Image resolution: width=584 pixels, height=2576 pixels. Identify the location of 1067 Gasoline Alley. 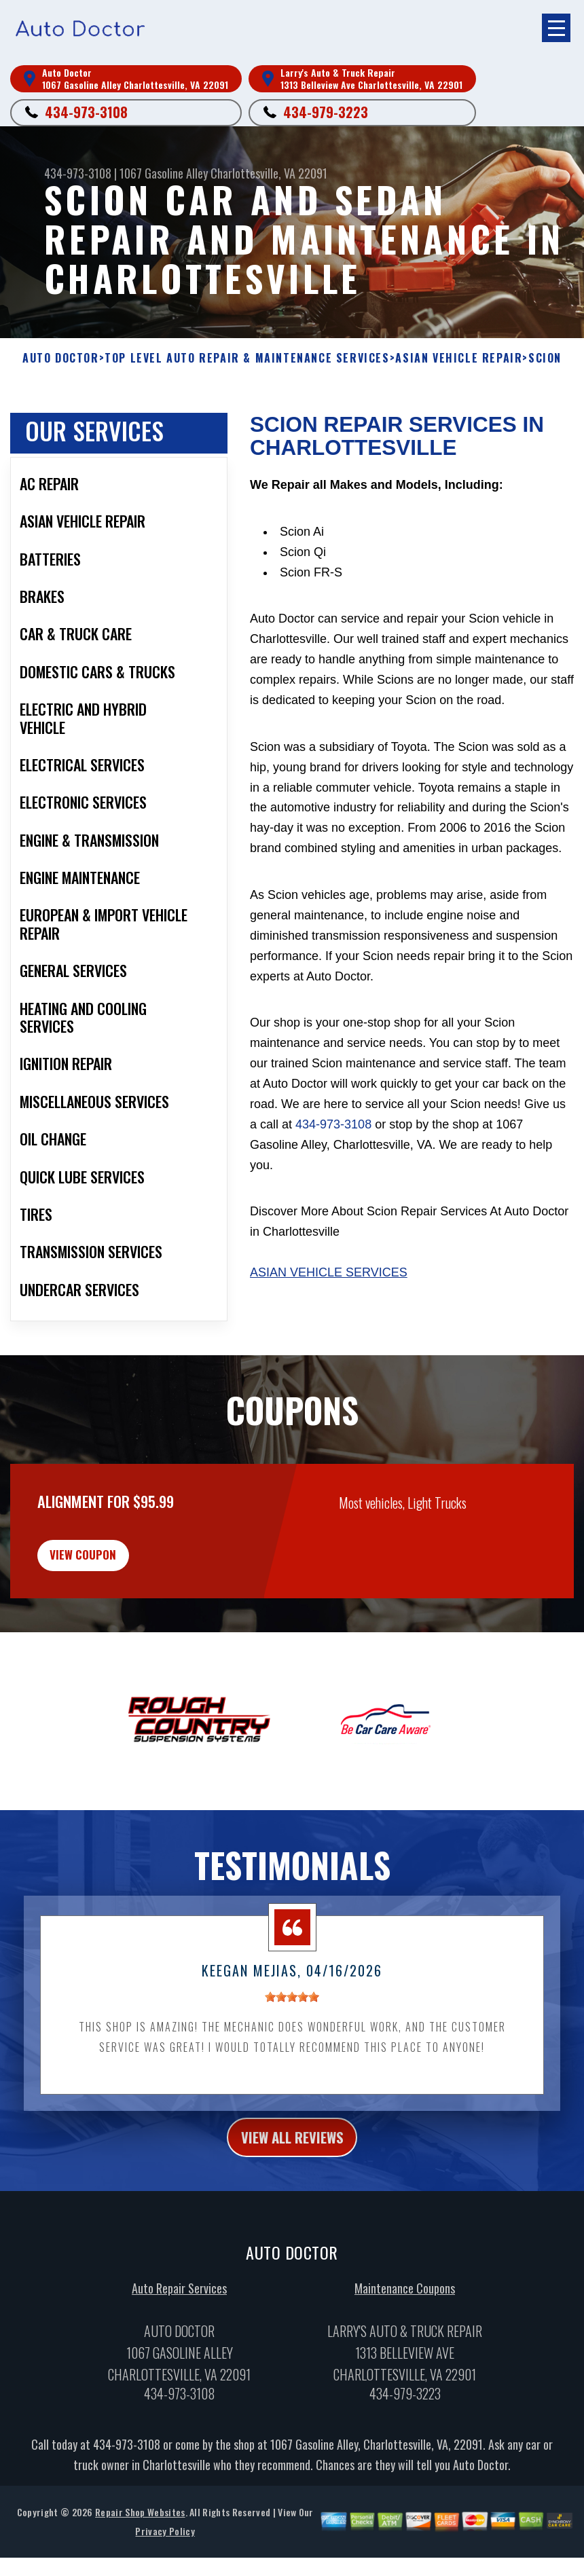
(164, 173).